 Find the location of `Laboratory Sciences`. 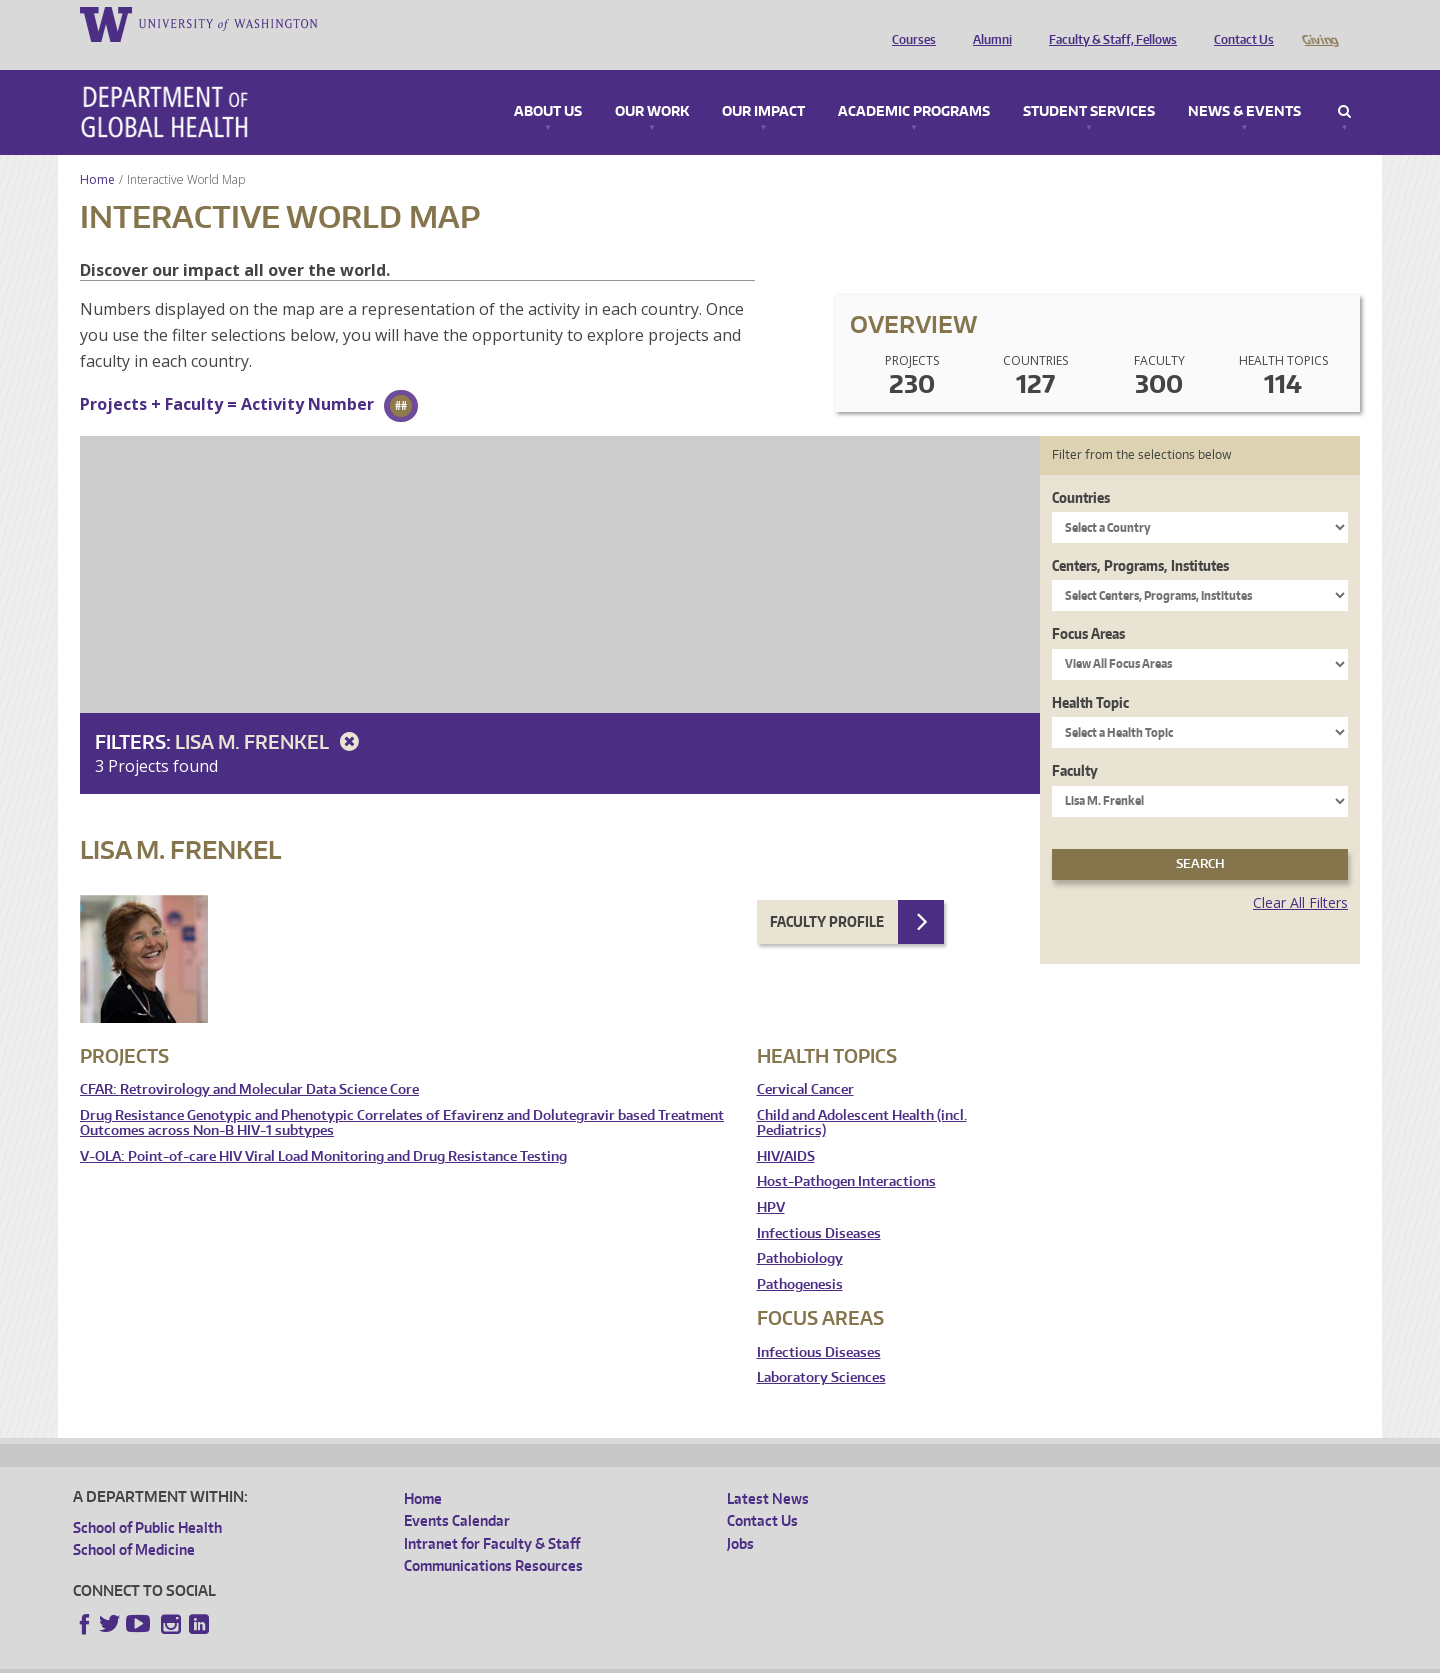

Laboratory Sciences is located at coordinates (821, 1349).